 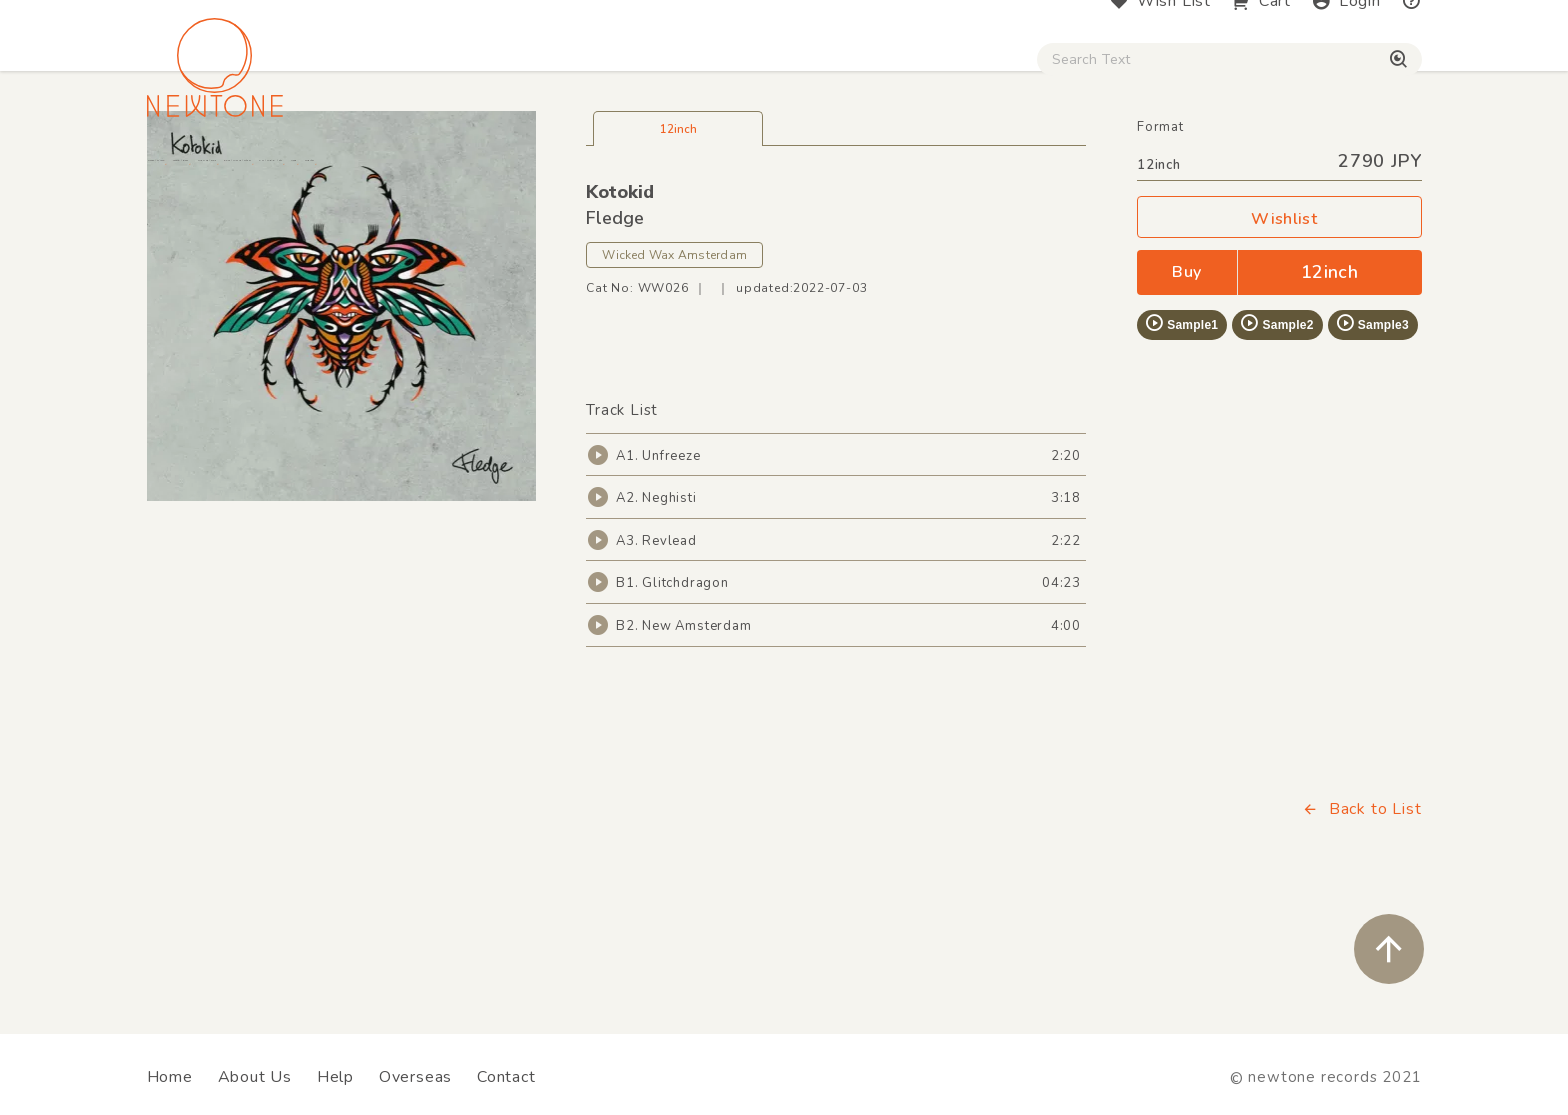 What do you see at coordinates (539, 171) in the screenshot?
I see `HipHop / Funk` at bounding box center [539, 171].